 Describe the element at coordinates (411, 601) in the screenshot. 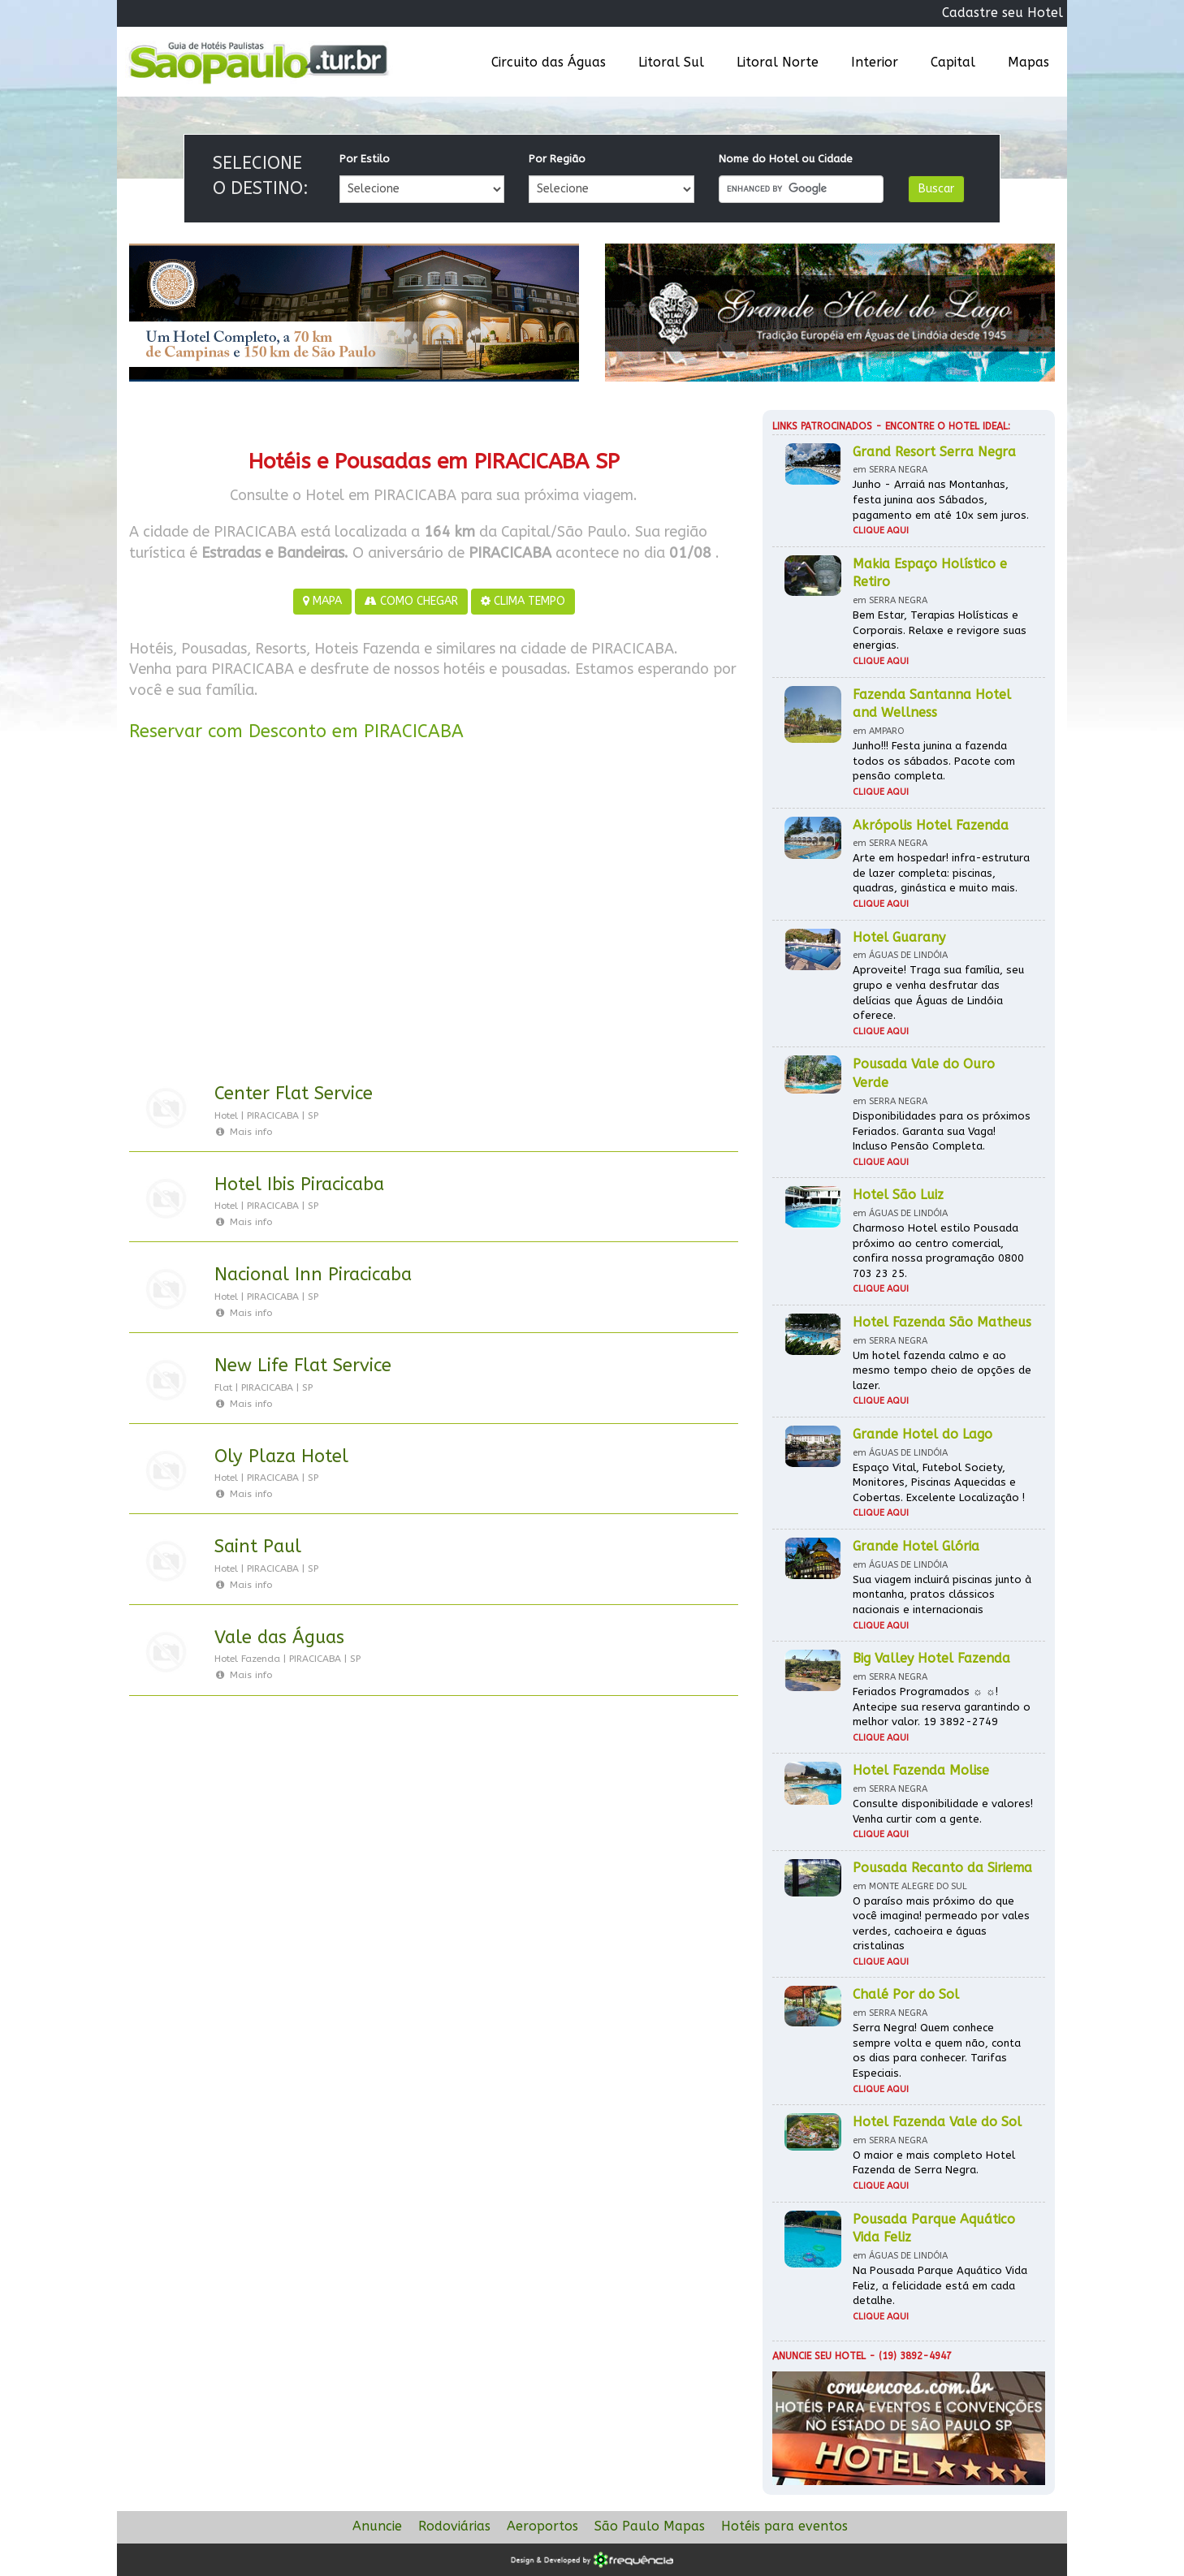

I see `COMO CHEGAR` at that location.